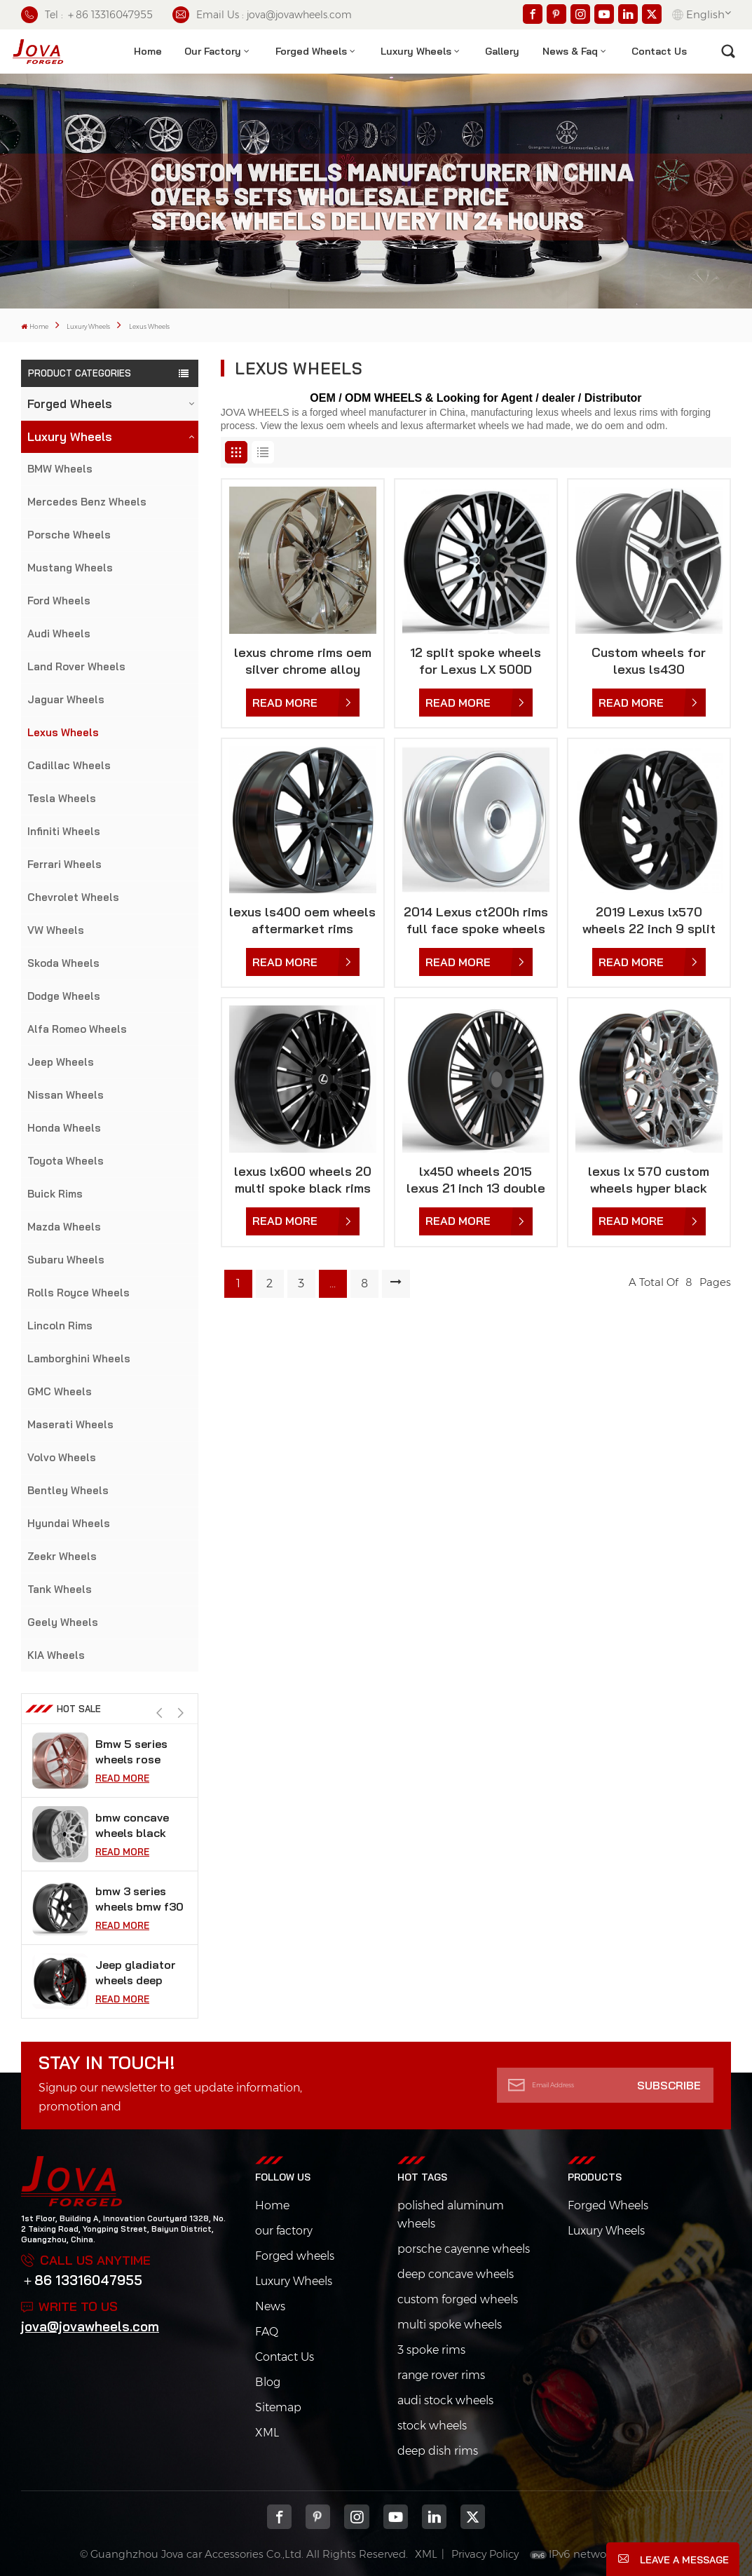 This screenshot has width=752, height=2576. Describe the element at coordinates (457, 2299) in the screenshot. I see `custom forged wheels` at that location.